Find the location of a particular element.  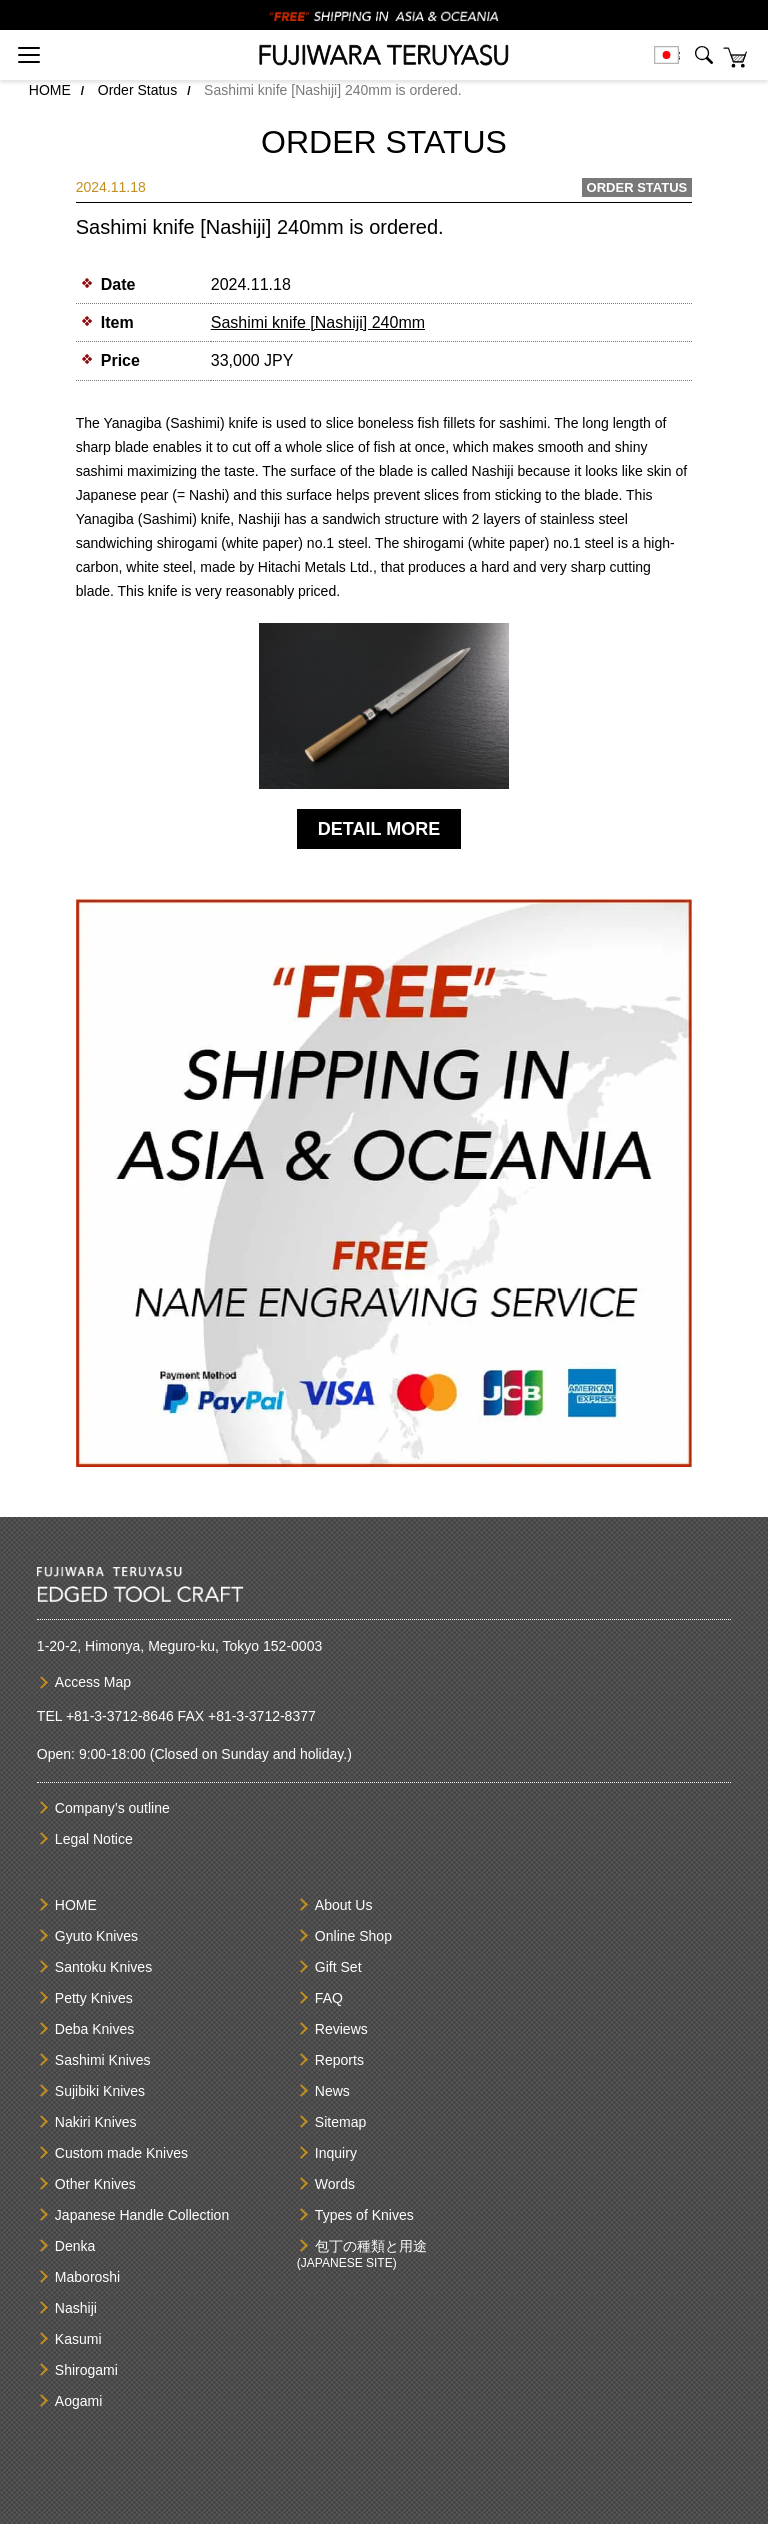

News is located at coordinates (332, 2091).